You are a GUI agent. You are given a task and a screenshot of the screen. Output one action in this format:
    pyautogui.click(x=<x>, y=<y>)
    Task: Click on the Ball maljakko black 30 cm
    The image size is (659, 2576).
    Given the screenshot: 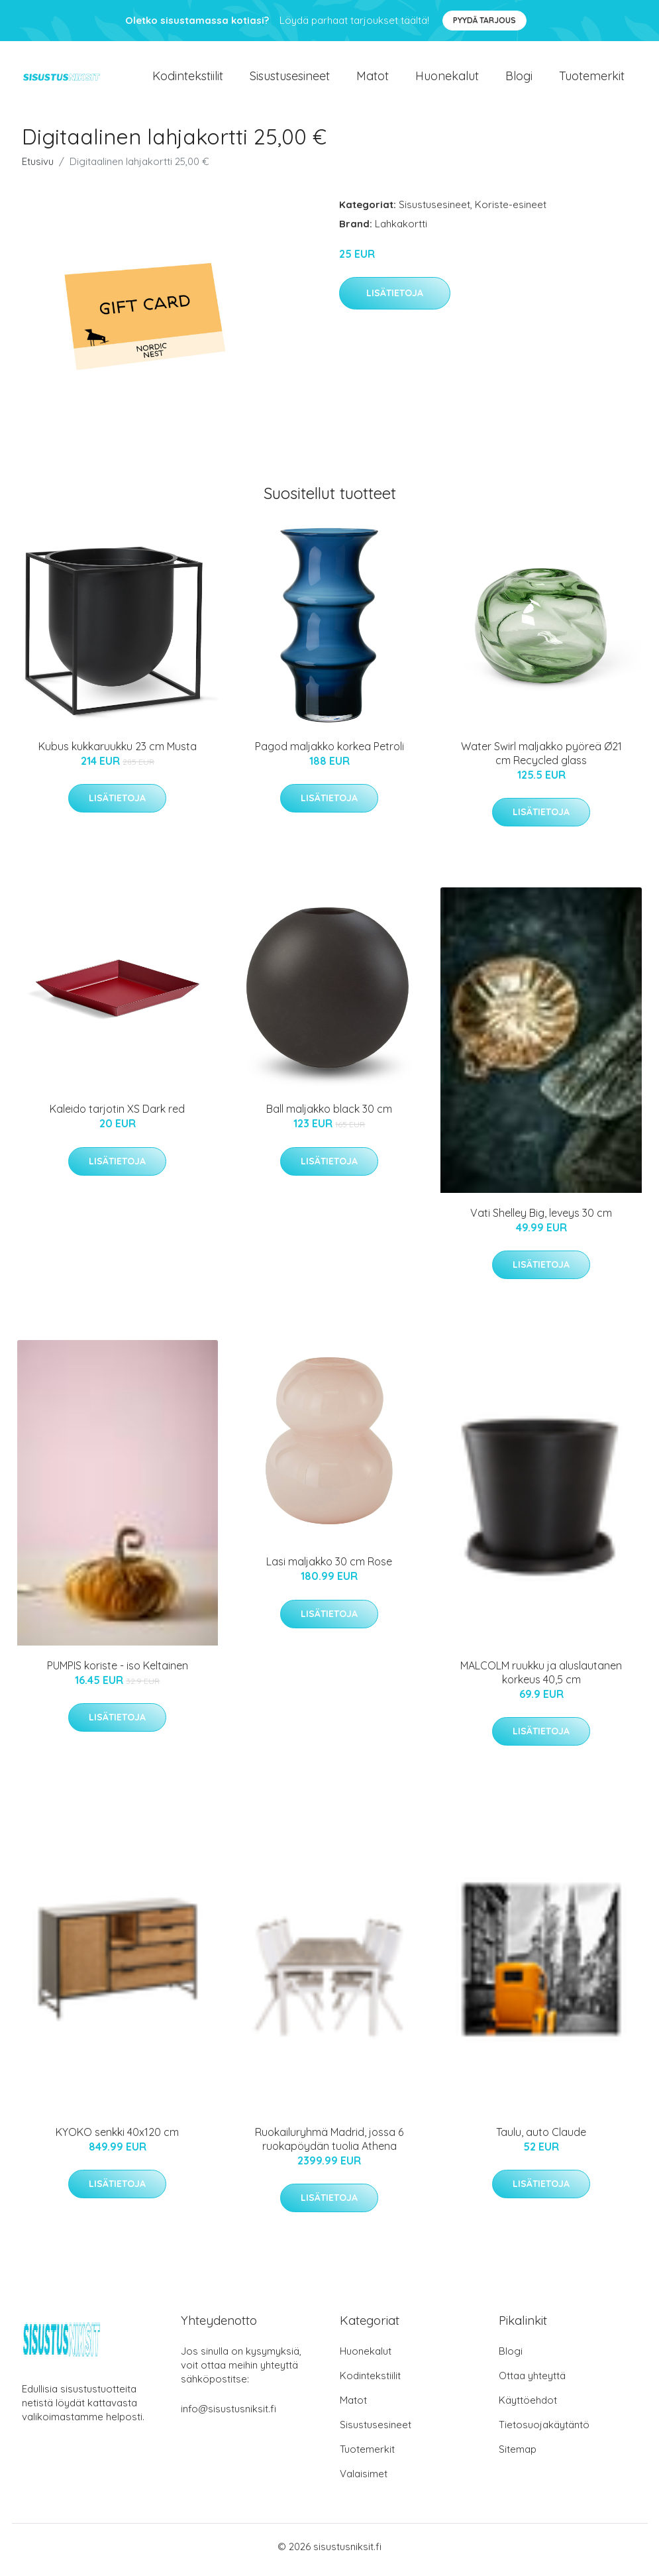 What is the action you would take?
    pyautogui.click(x=329, y=1116)
    